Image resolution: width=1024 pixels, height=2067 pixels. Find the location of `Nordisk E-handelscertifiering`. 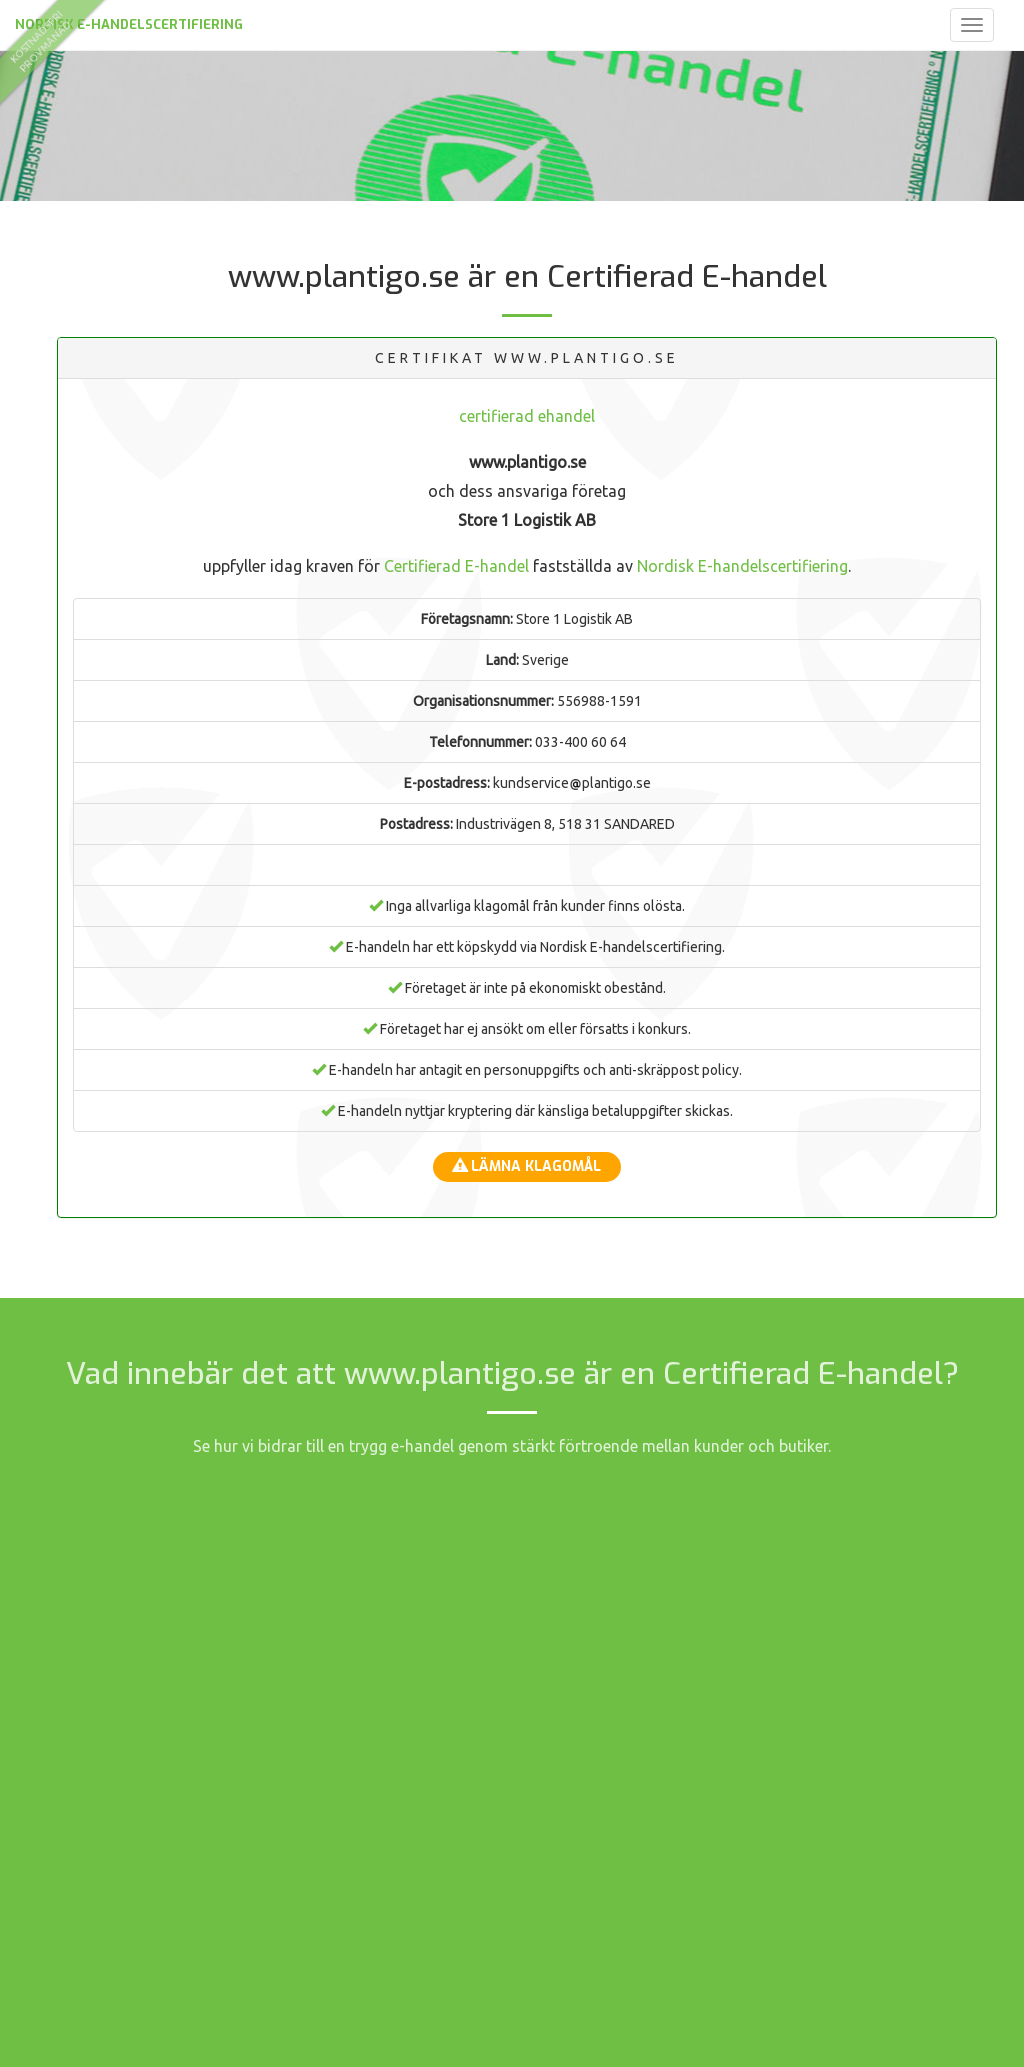

Nordisk E-handelscertifiering is located at coordinates (129, 24).